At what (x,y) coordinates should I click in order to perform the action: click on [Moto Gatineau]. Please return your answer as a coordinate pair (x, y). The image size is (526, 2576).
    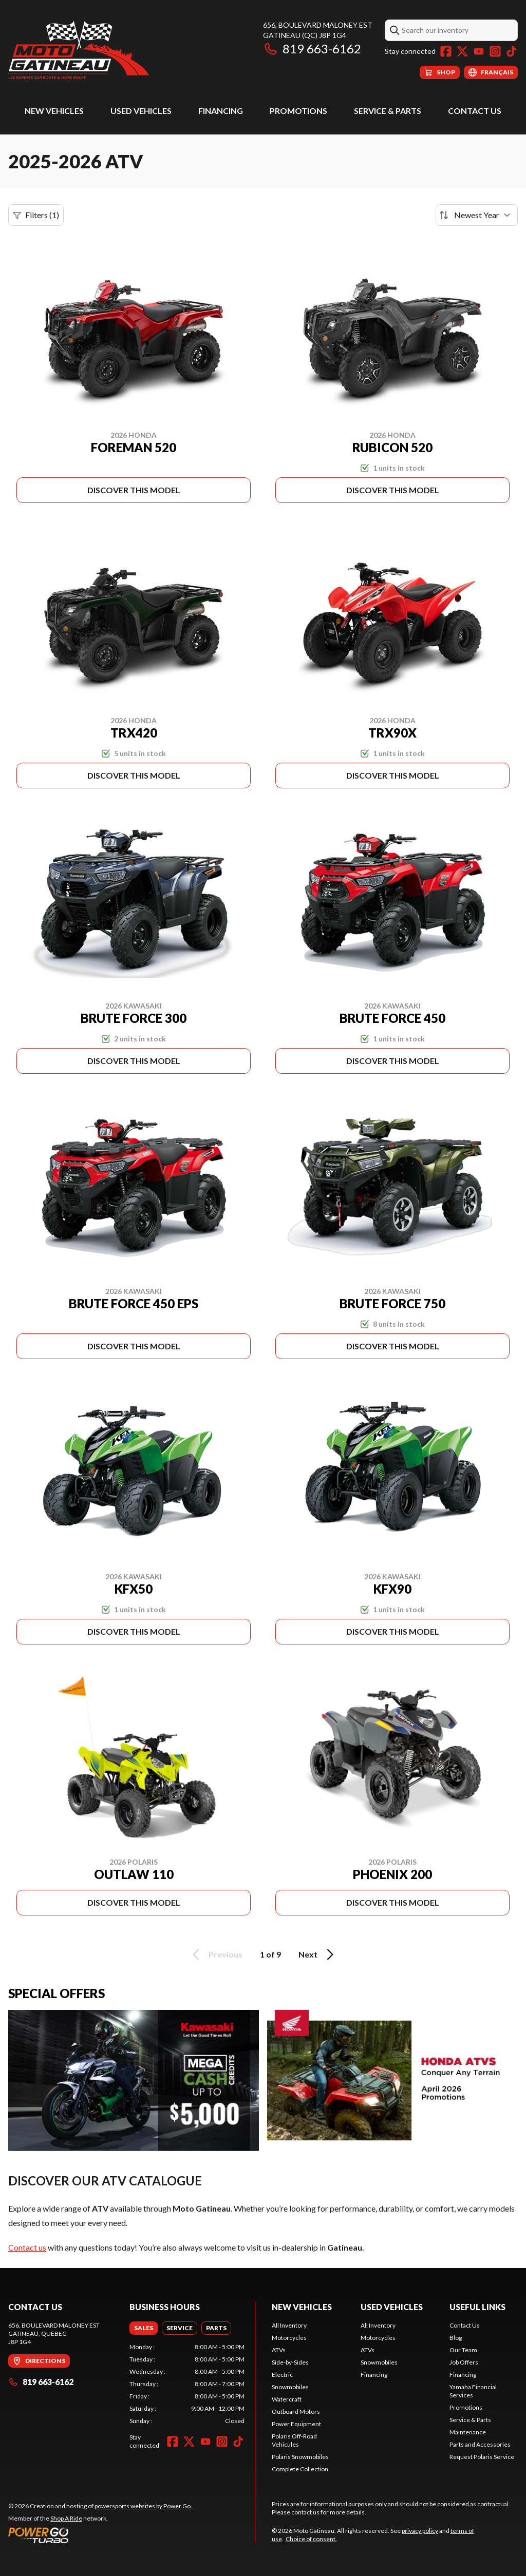
    Looking at the image, I should click on (78, 49).